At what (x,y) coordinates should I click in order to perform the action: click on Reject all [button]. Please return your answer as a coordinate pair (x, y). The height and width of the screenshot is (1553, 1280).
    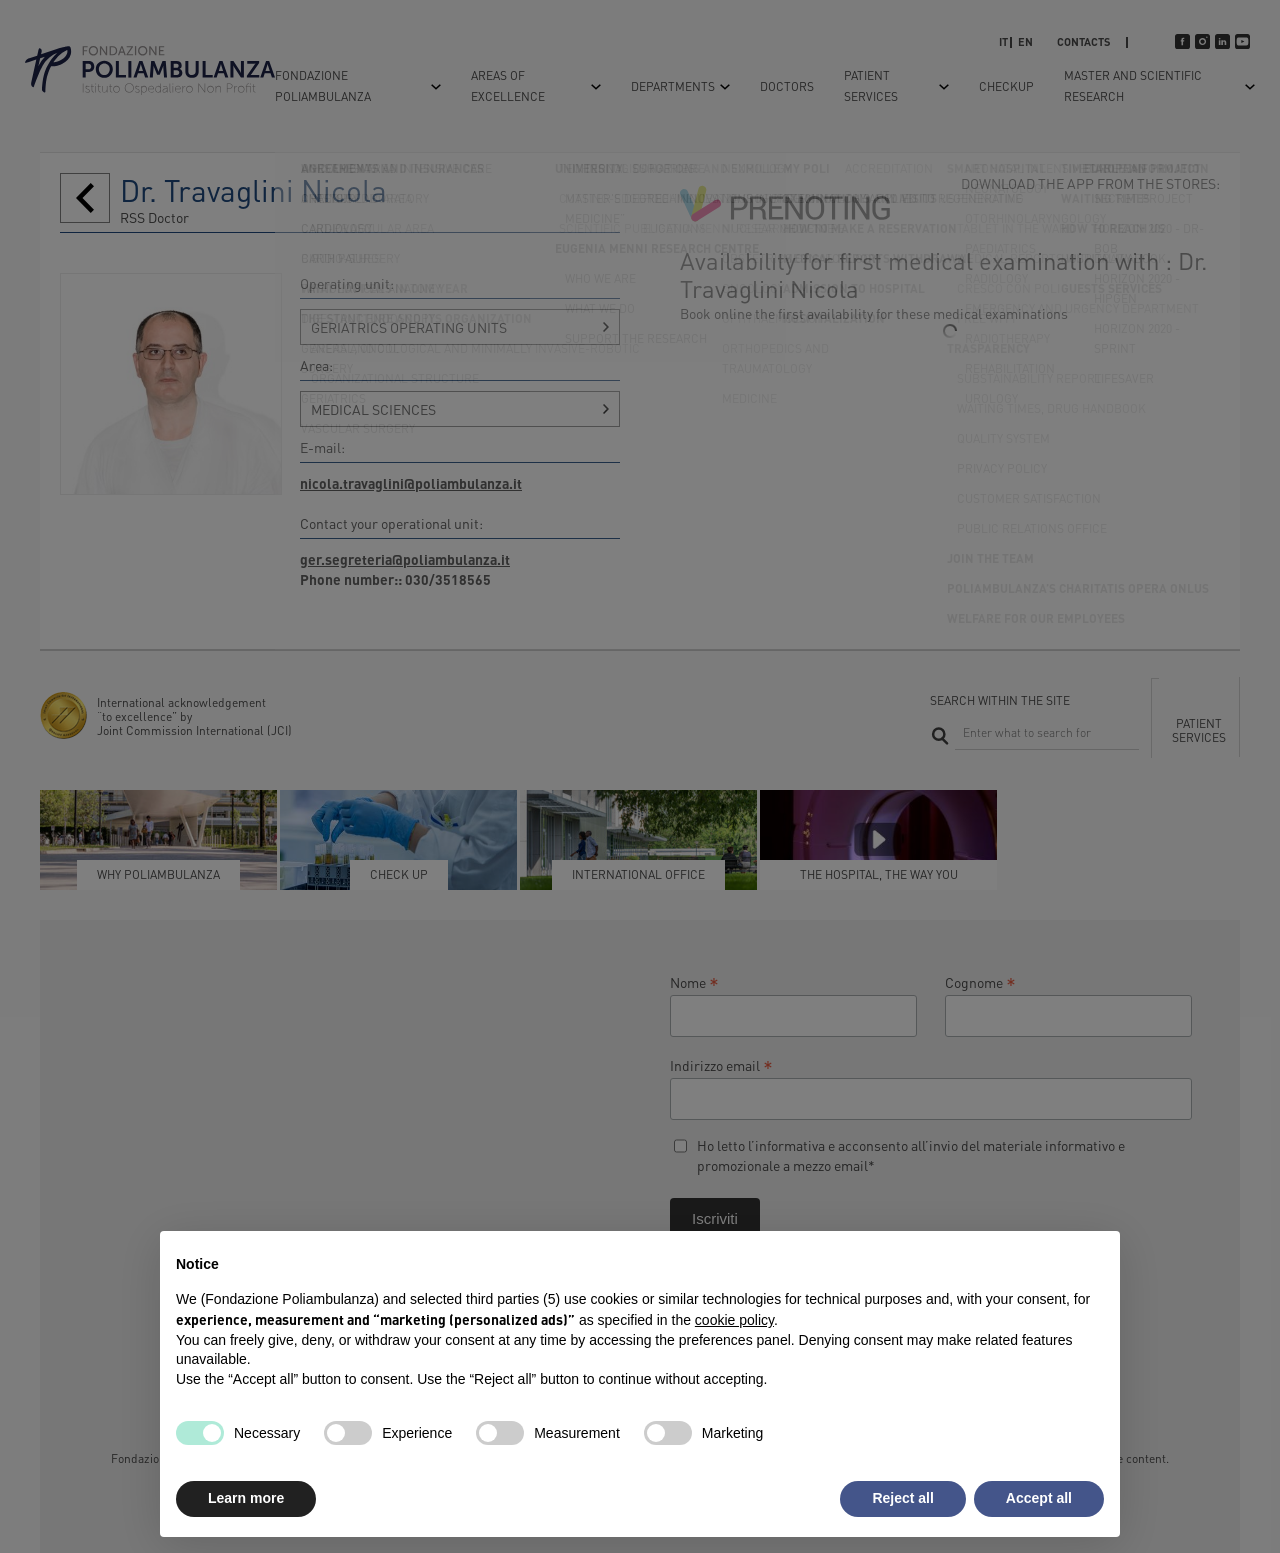
    Looking at the image, I should click on (902, 1498).